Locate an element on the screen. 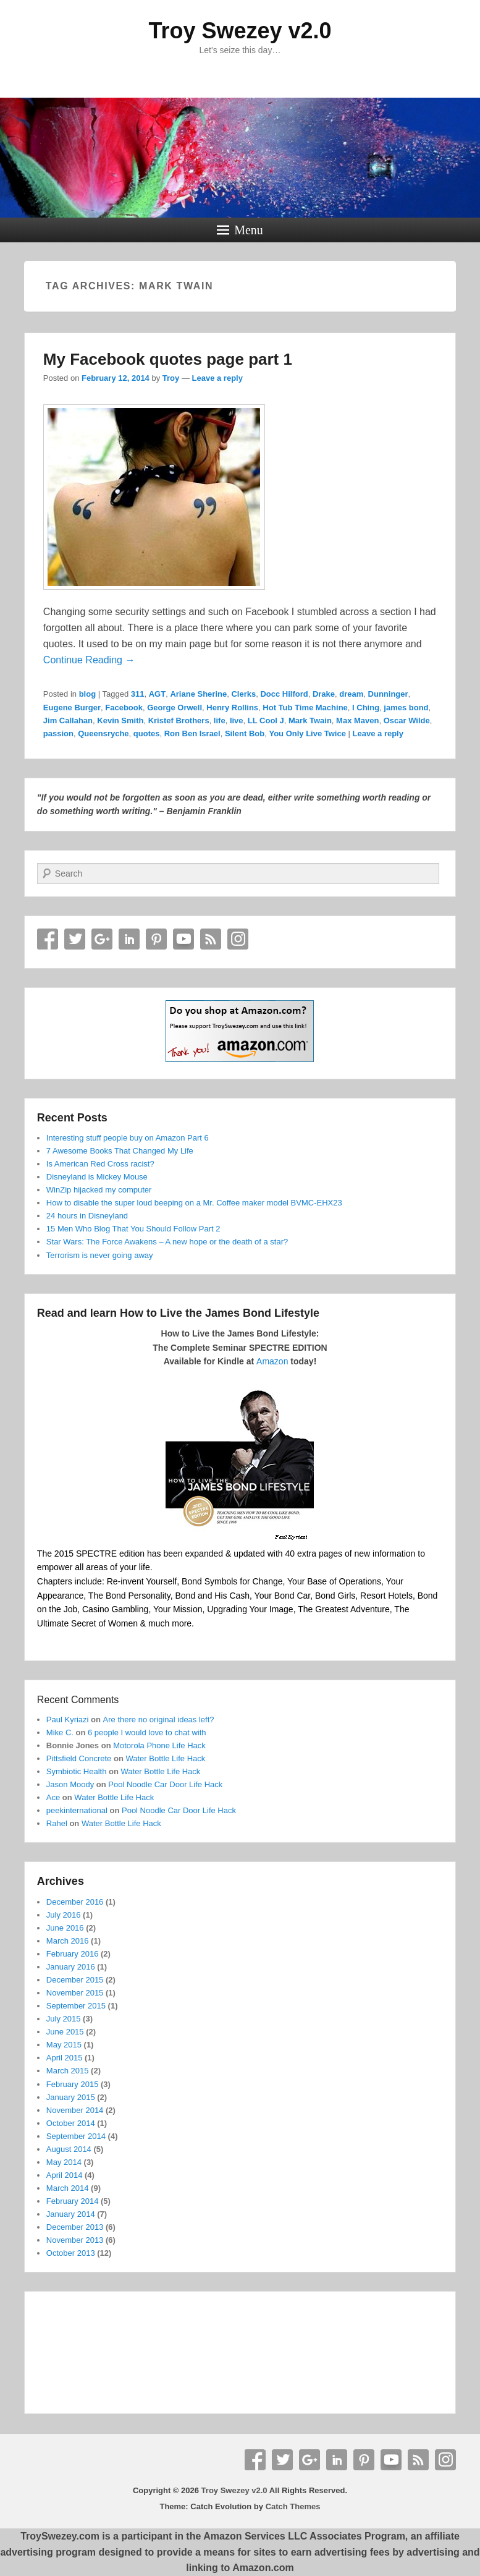 The width and height of the screenshot is (480, 2576). Terrorism is never going away is located at coordinates (99, 1255).